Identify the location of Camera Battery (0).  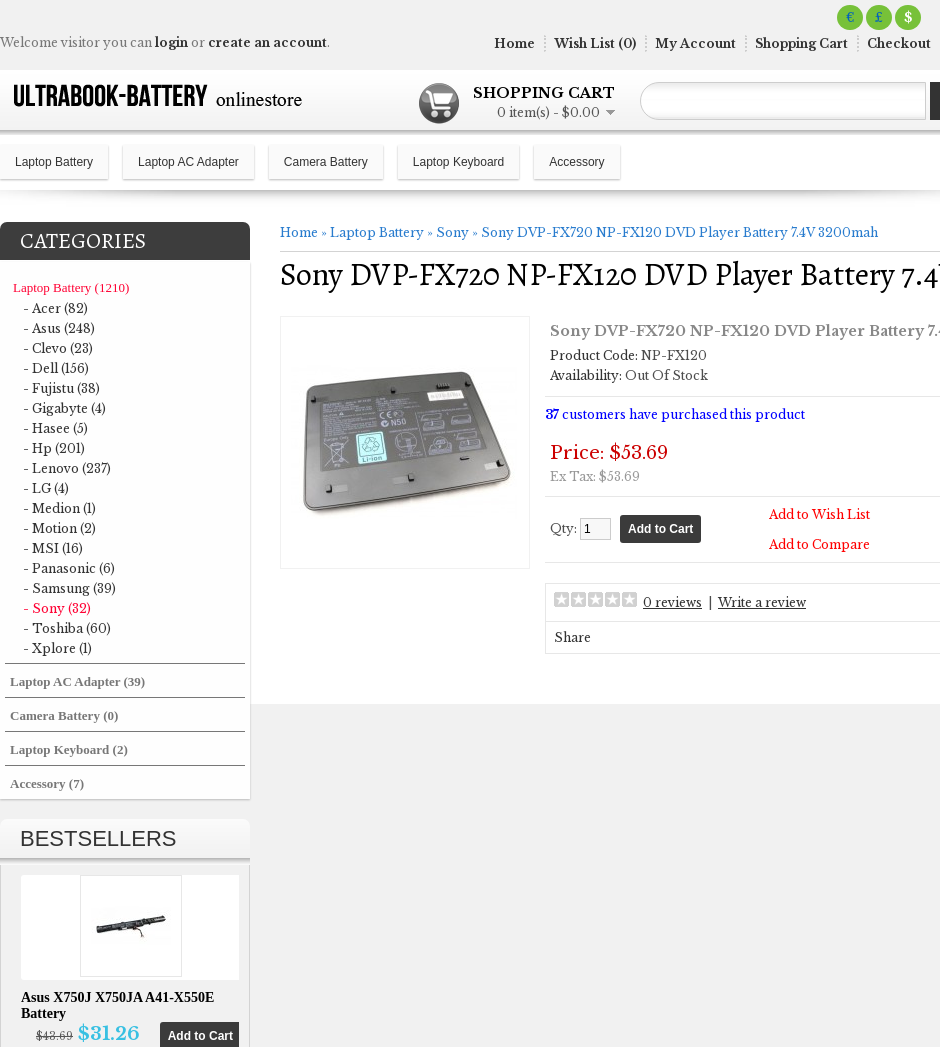
(64, 715).